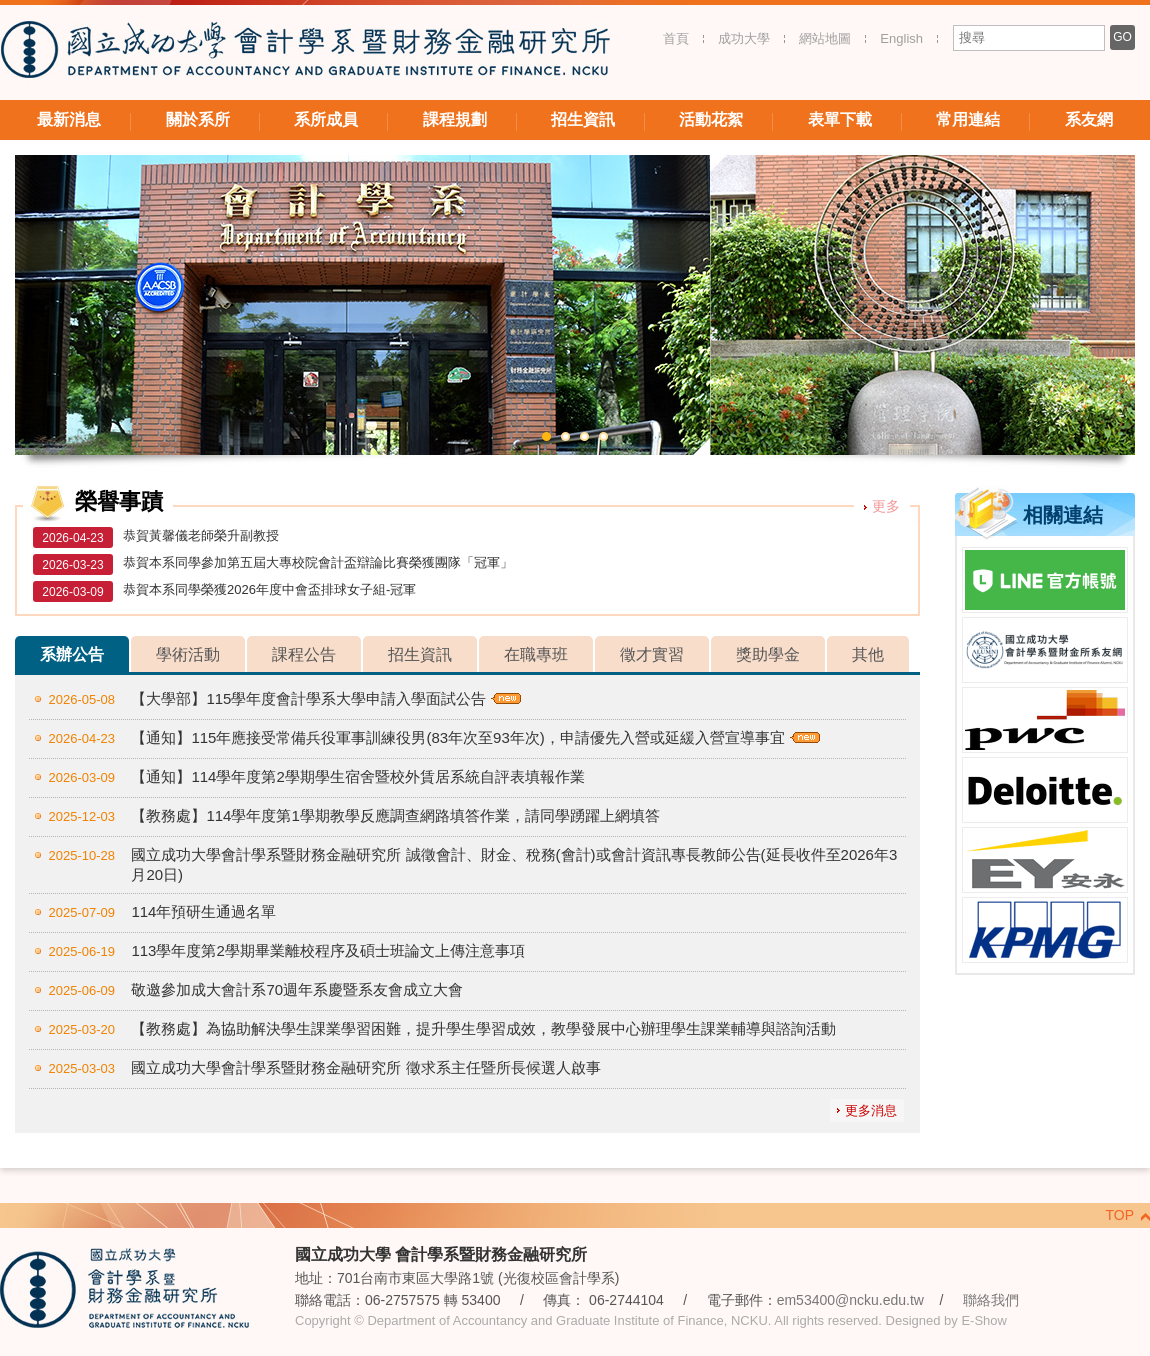 Image resolution: width=1150 pixels, height=1356 pixels. I want to click on 系辦公告, so click(72, 654).